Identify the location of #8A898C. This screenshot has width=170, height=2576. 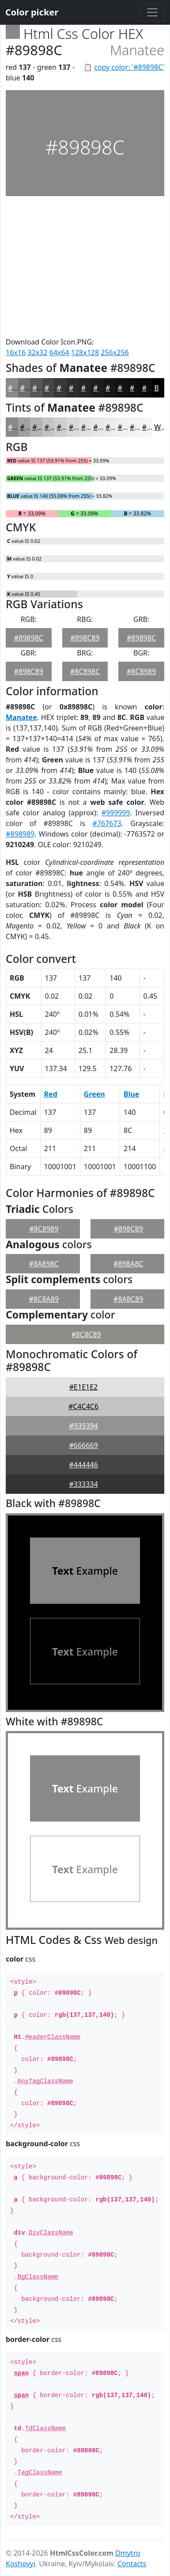
(44, 1264).